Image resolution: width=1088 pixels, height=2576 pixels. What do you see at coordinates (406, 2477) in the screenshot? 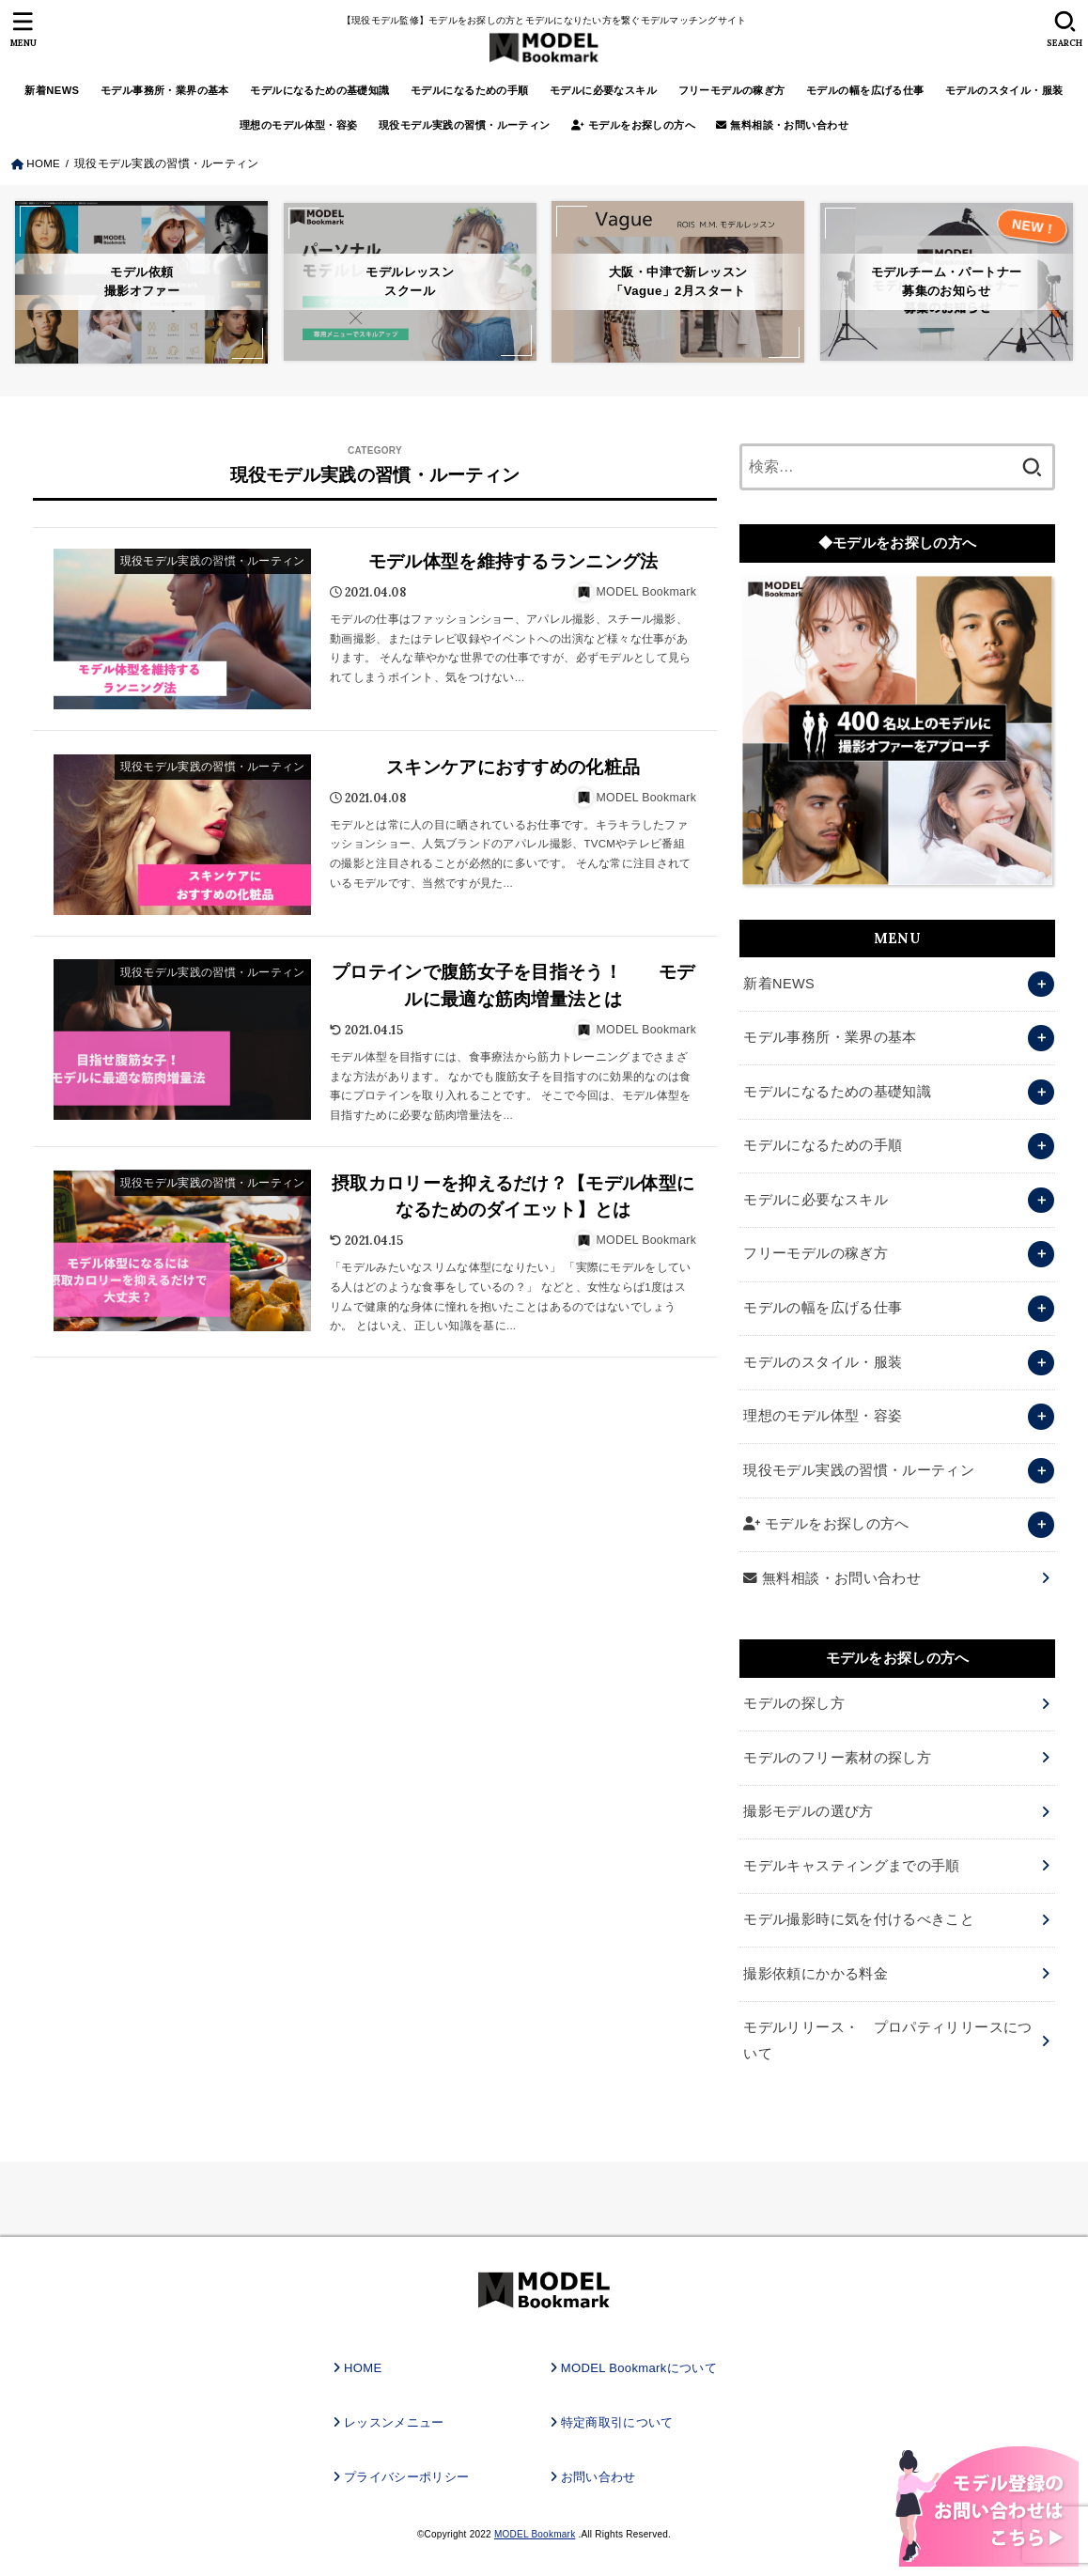
I see `プライバシーポリシー` at bounding box center [406, 2477].